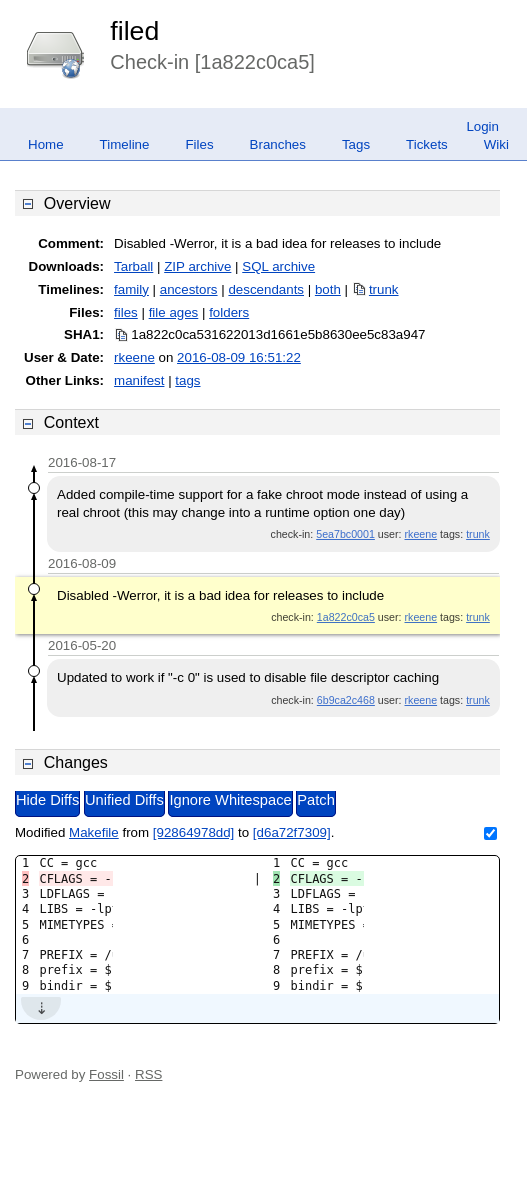 The height and width of the screenshot is (1200, 527). What do you see at coordinates (278, 144) in the screenshot?
I see `Branches` at bounding box center [278, 144].